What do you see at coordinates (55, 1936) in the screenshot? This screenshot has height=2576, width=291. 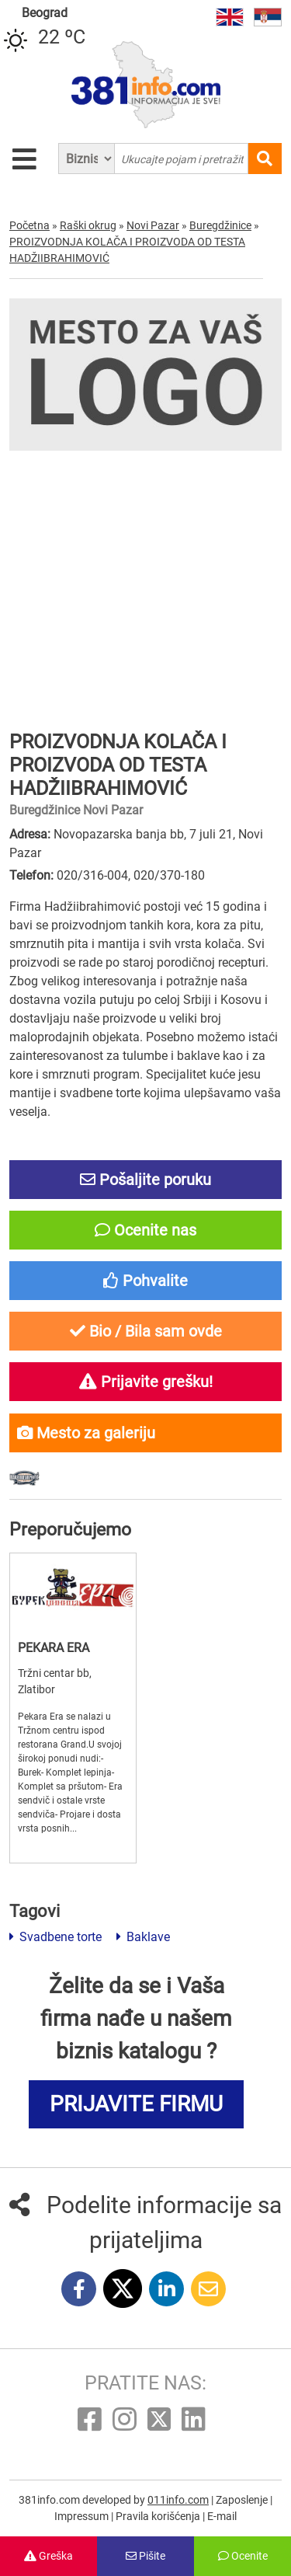 I see `Svadbene torte` at bounding box center [55, 1936].